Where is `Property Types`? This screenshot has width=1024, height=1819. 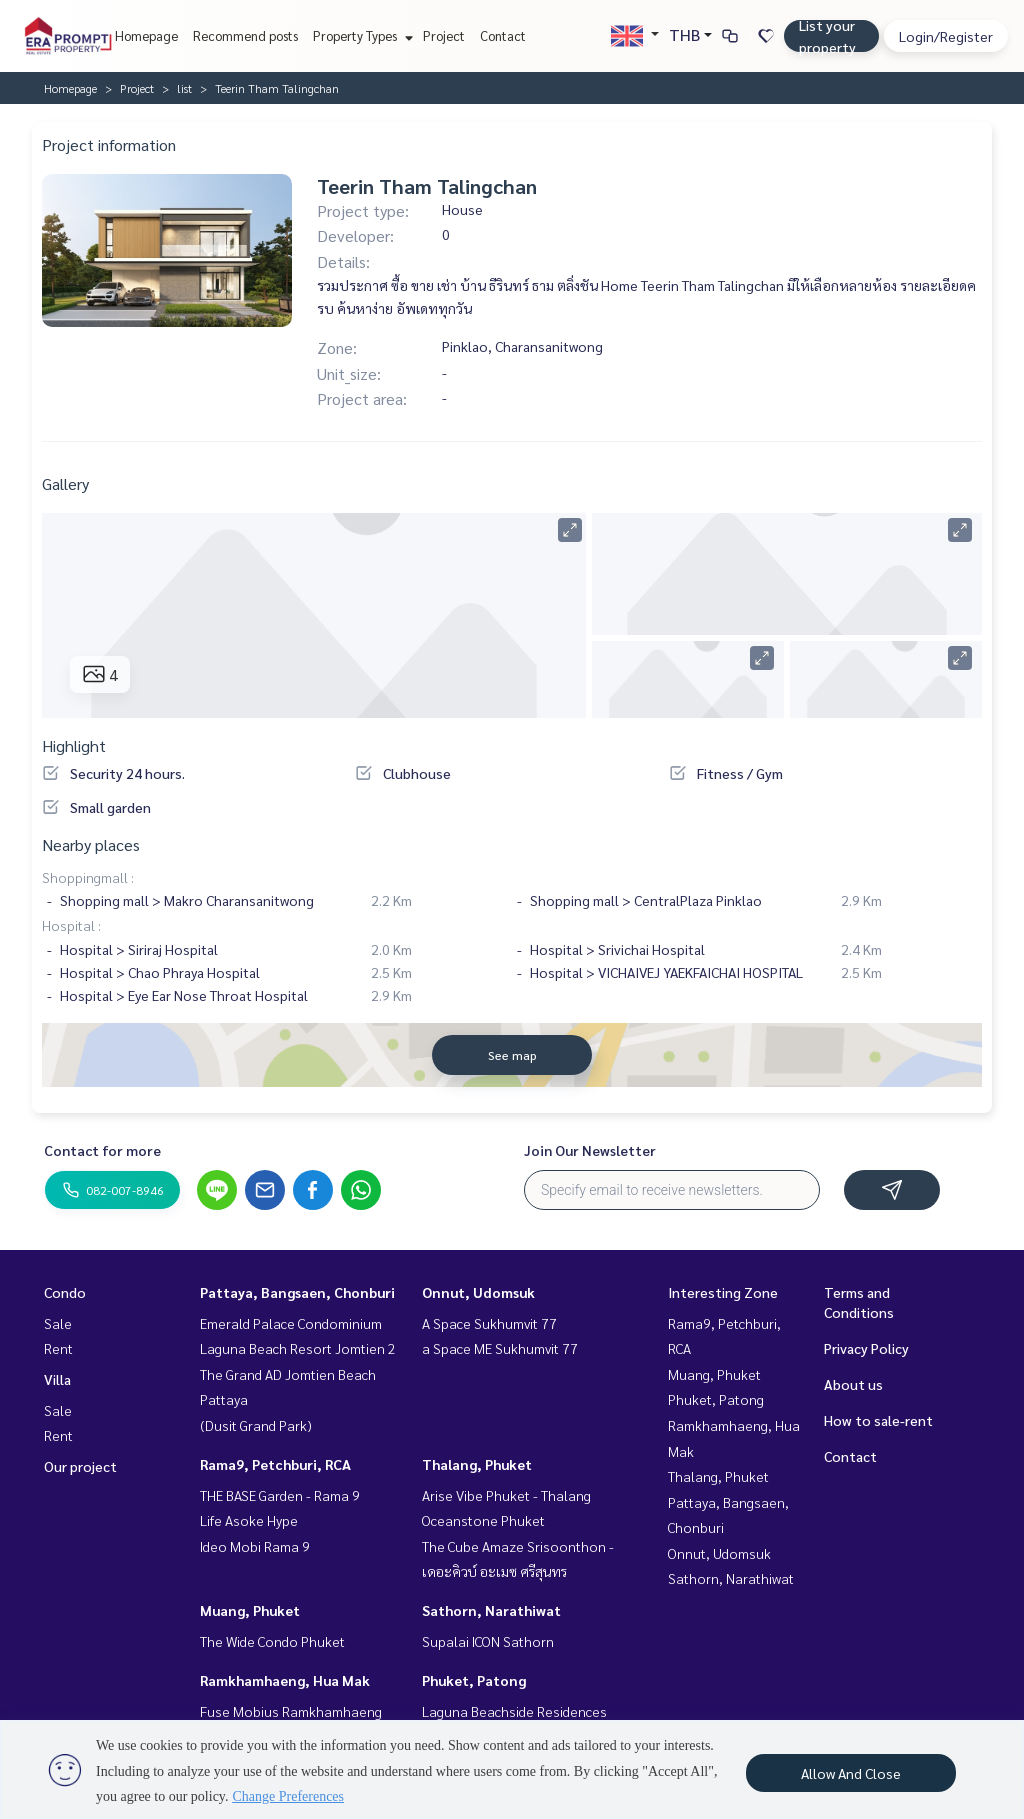
Property Types is located at coordinates (360, 35).